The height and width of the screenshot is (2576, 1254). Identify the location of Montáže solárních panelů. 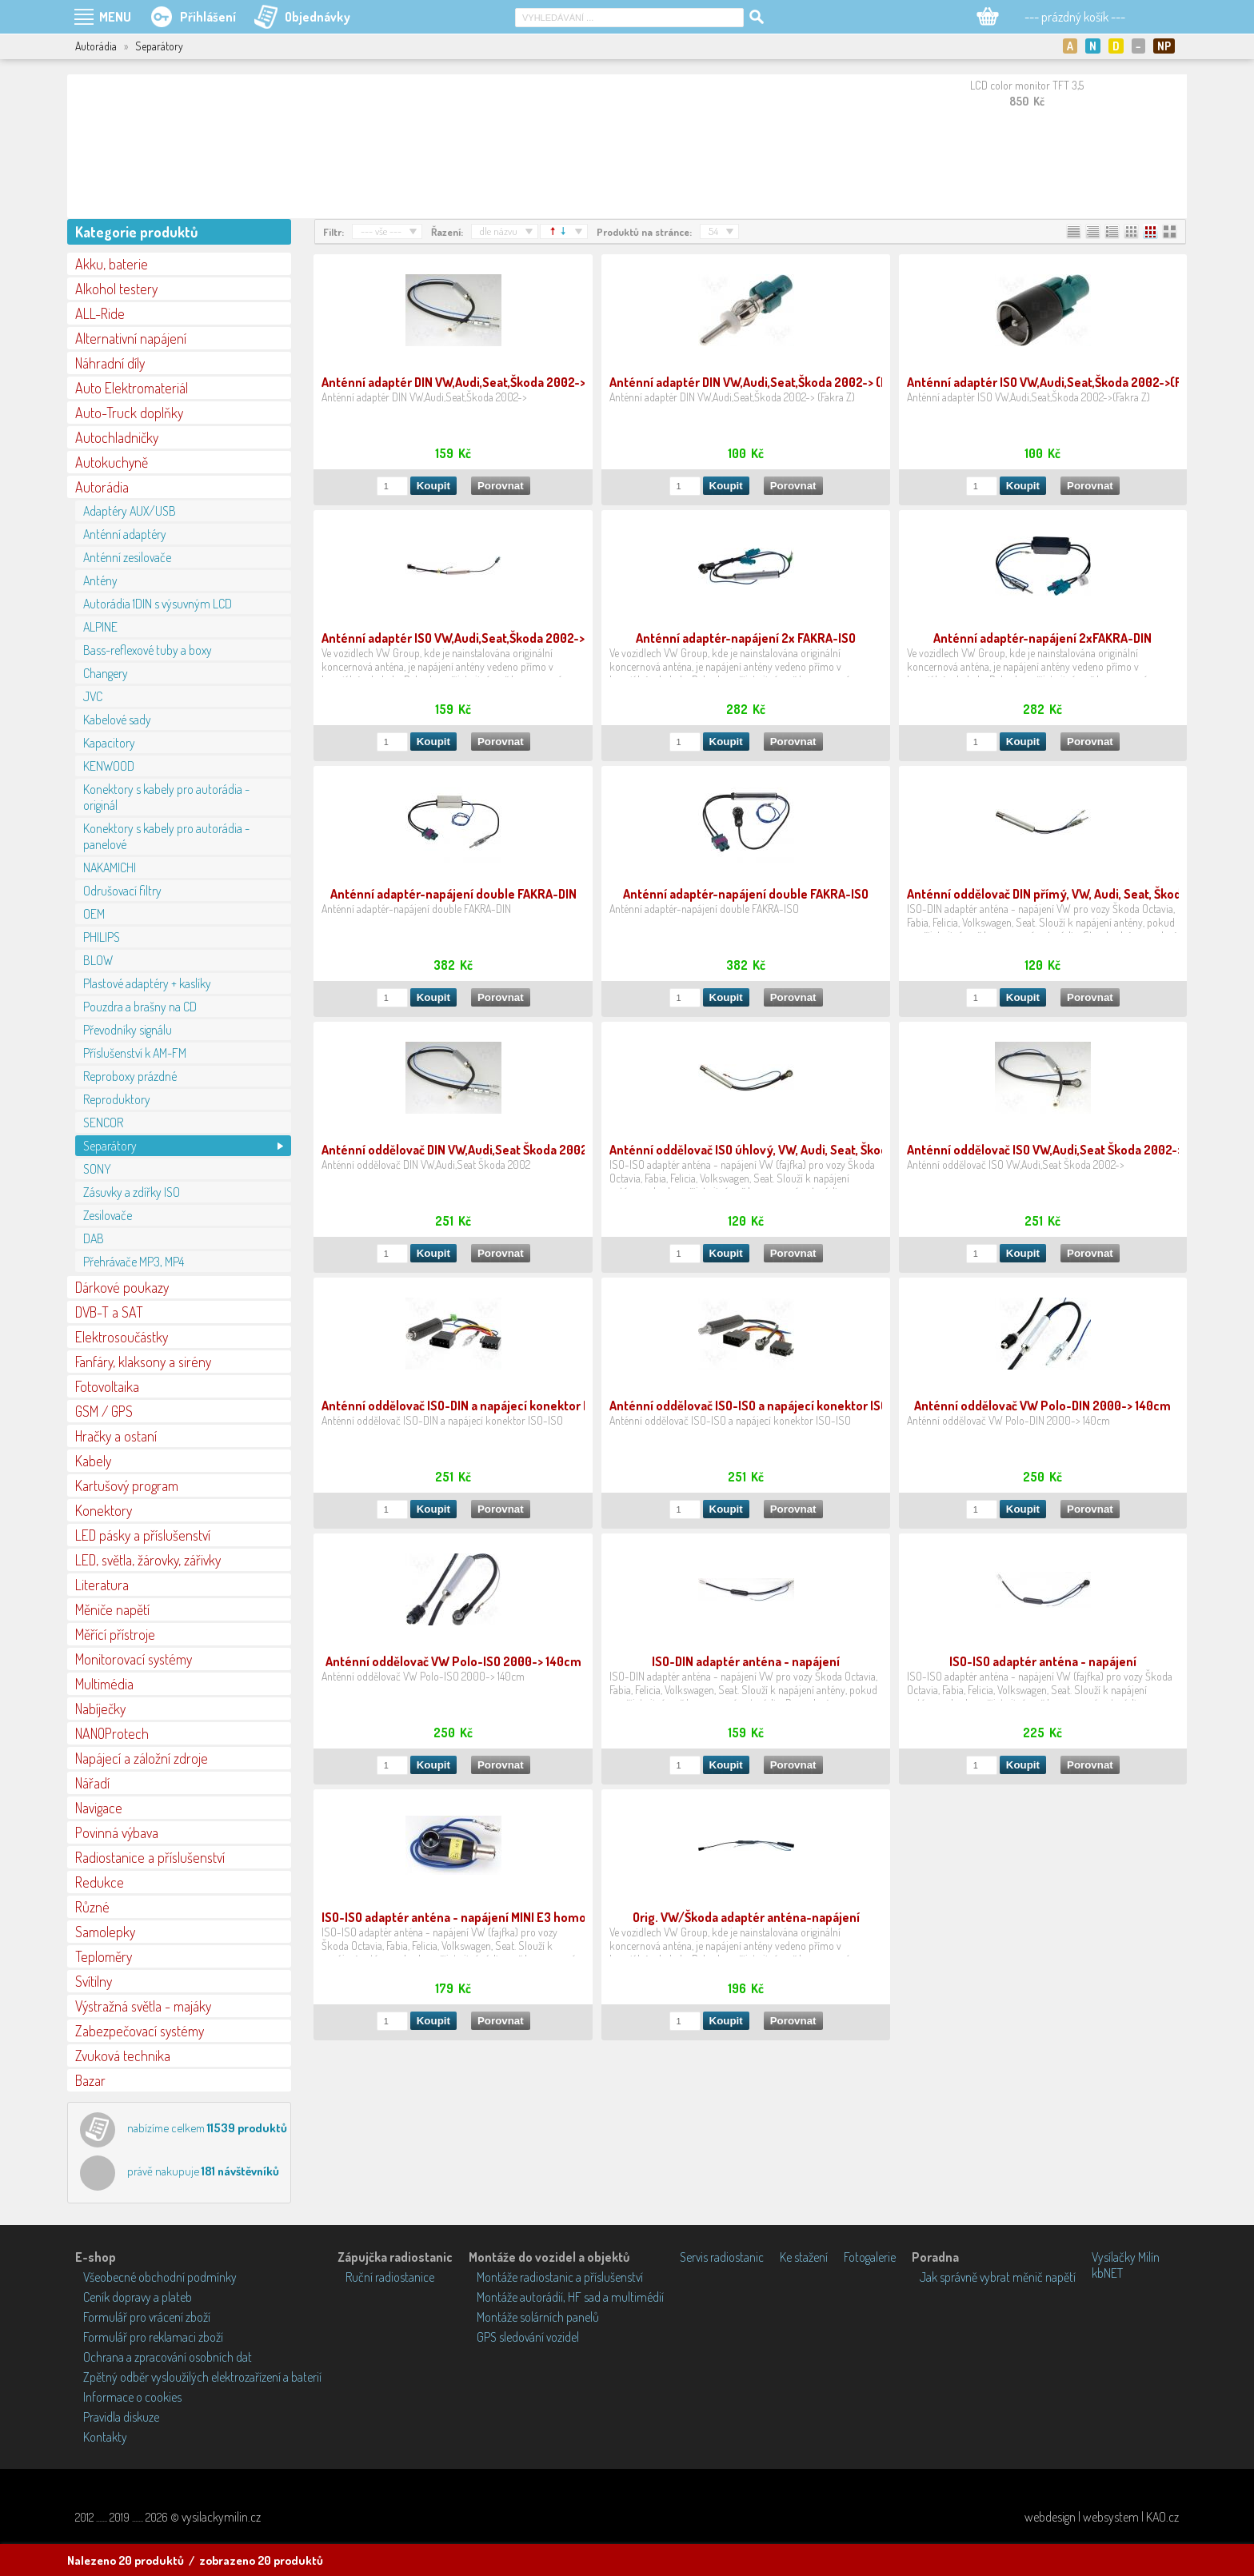
(538, 2317).